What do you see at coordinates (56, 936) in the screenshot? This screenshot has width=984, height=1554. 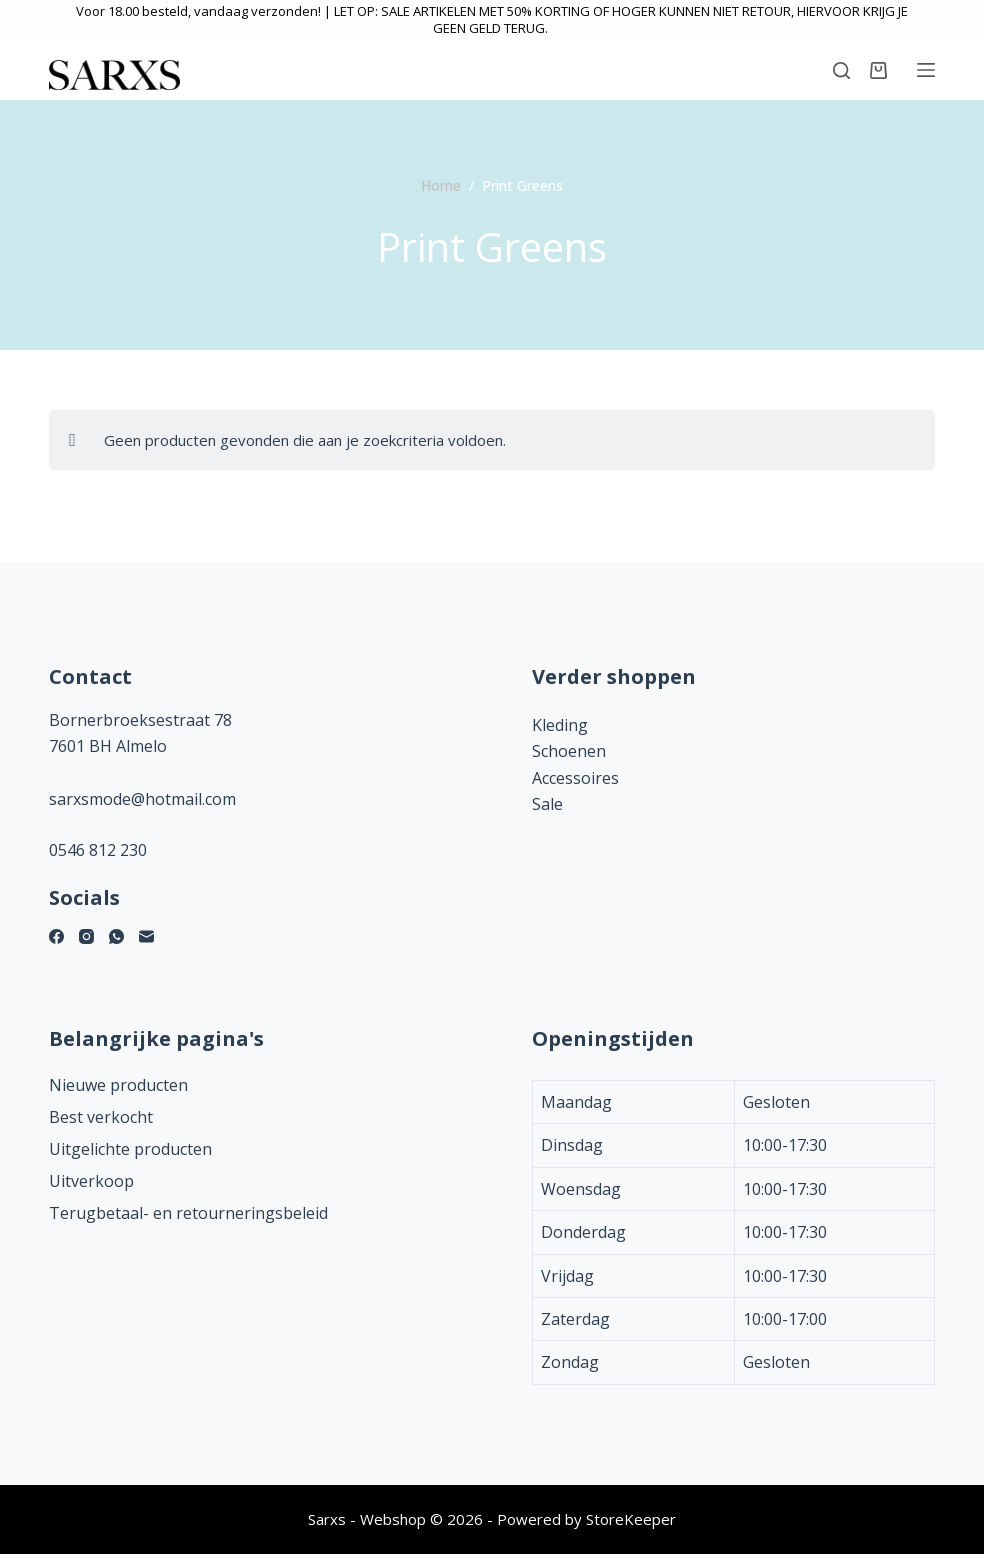 I see `[Facebook]` at bounding box center [56, 936].